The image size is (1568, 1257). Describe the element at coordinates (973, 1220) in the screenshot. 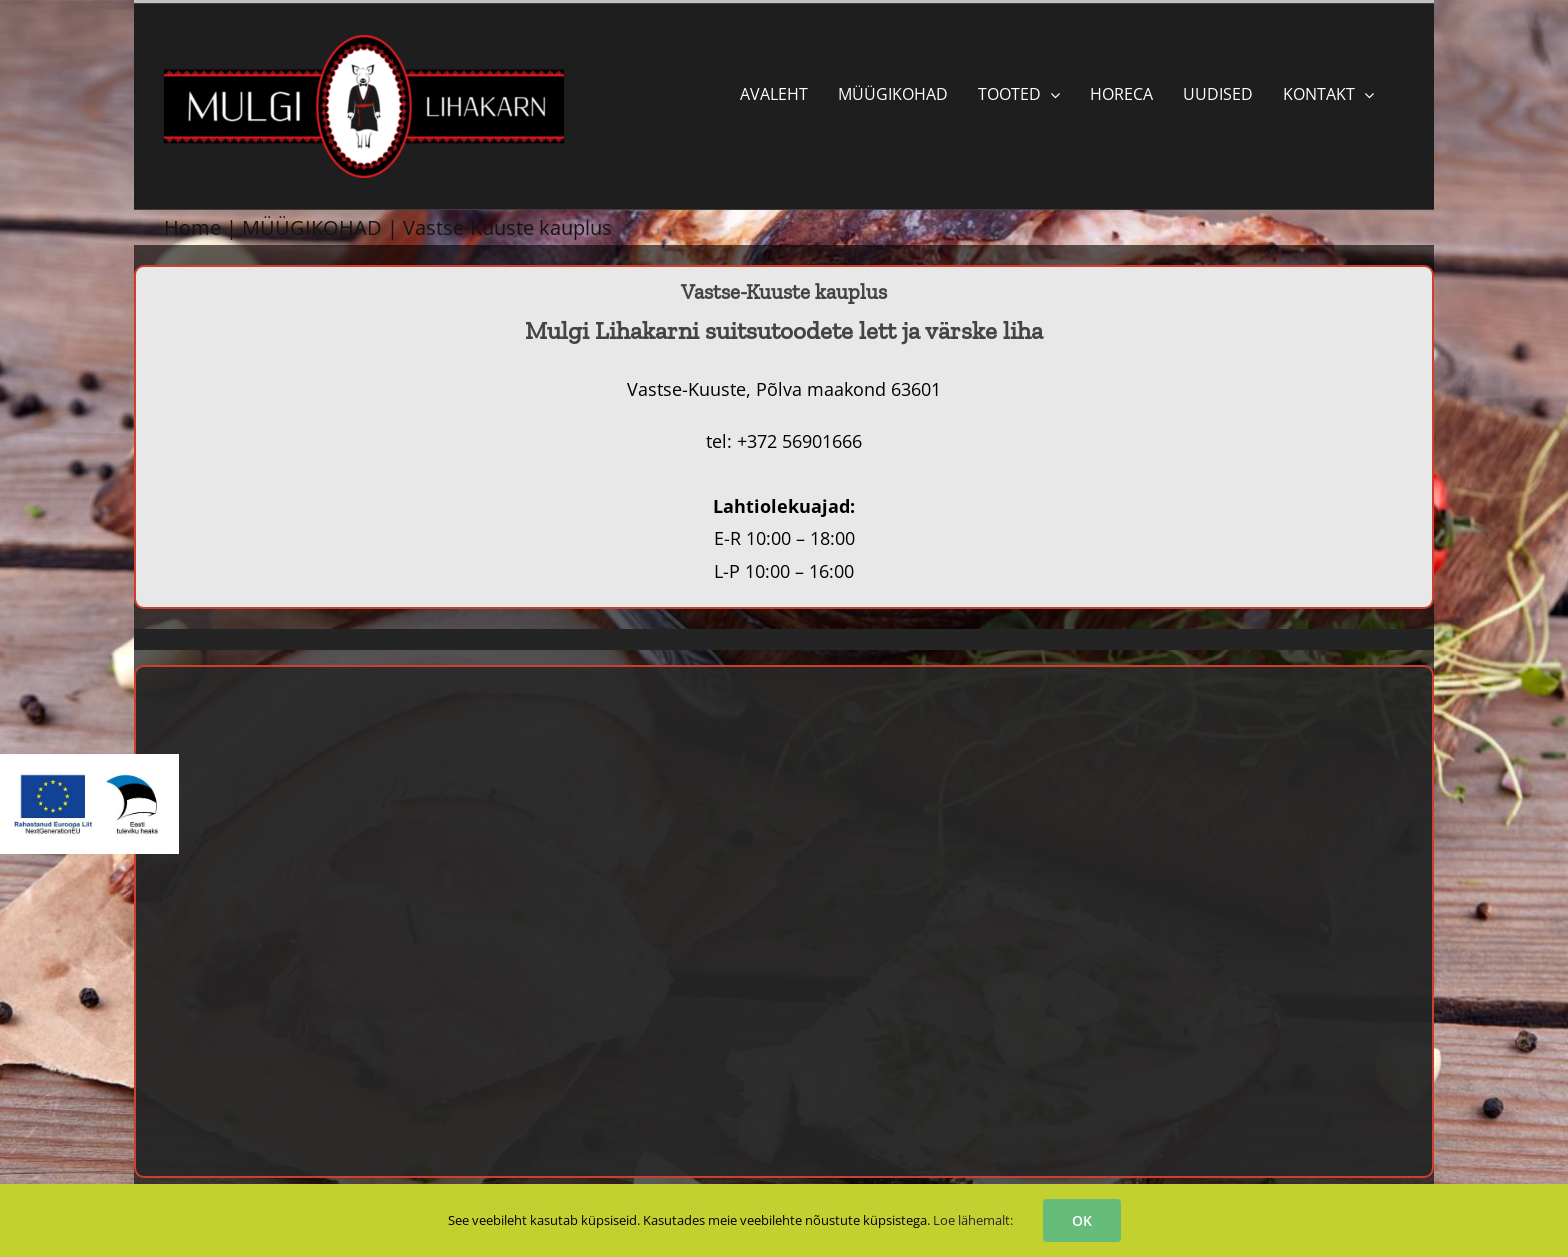

I see `Loe lähemalt:` at that location.